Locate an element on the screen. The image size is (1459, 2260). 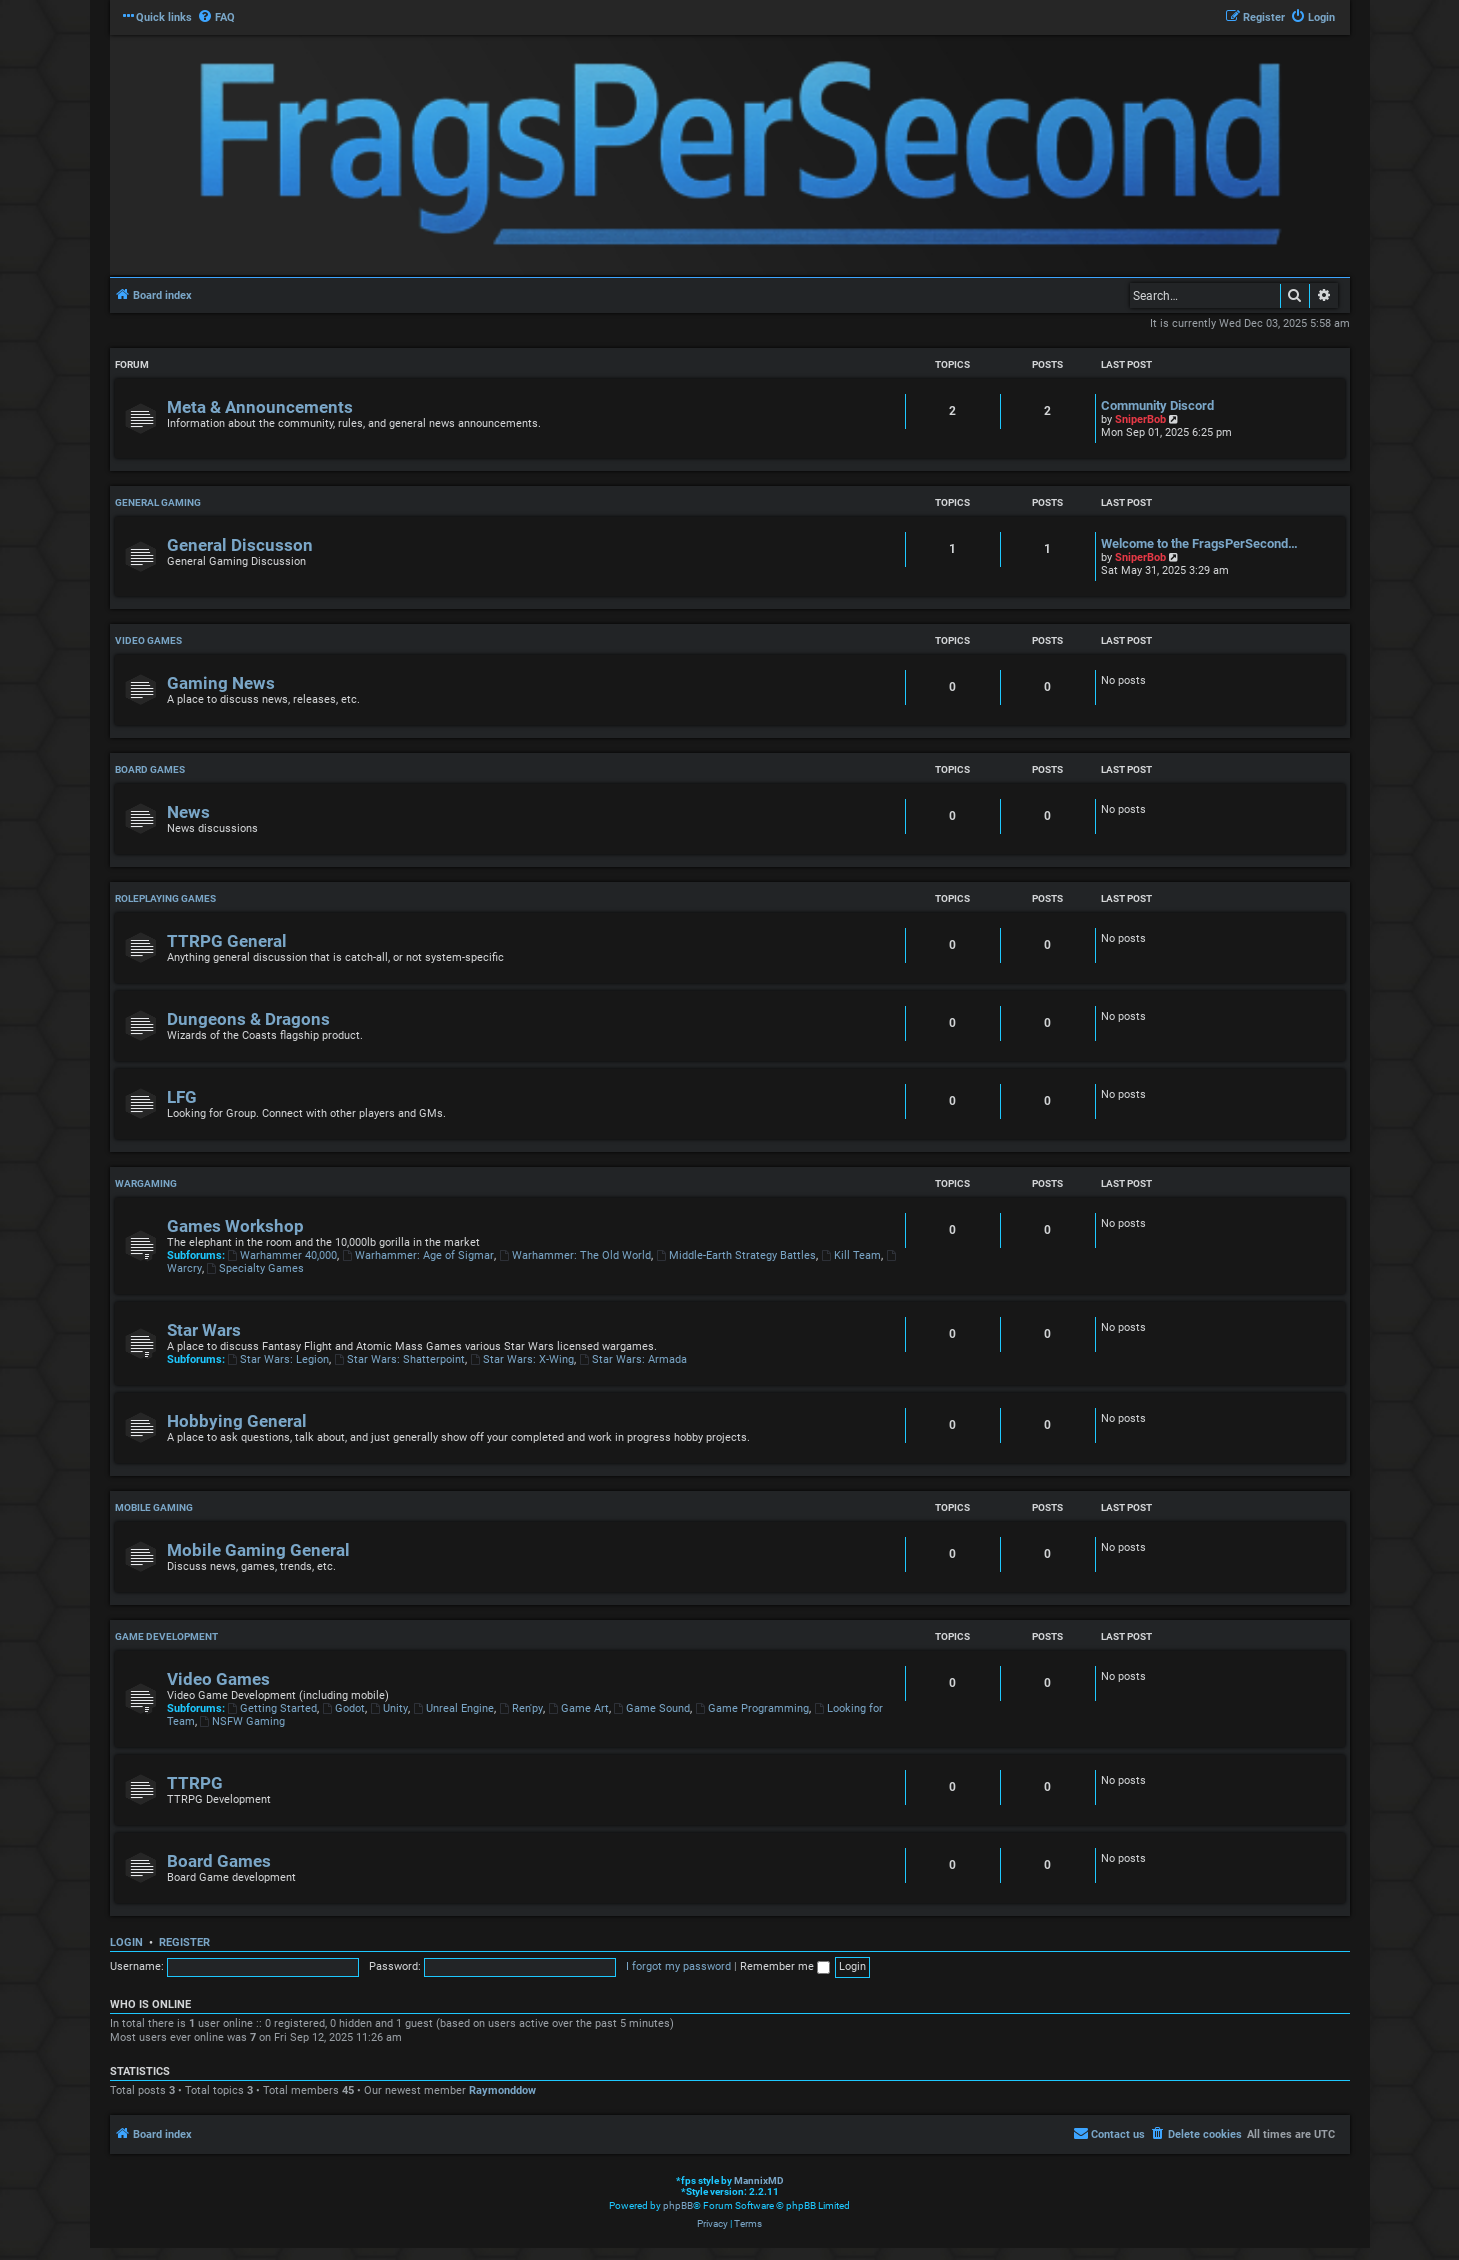
Getting Started is located at coordinates (273, 1708).